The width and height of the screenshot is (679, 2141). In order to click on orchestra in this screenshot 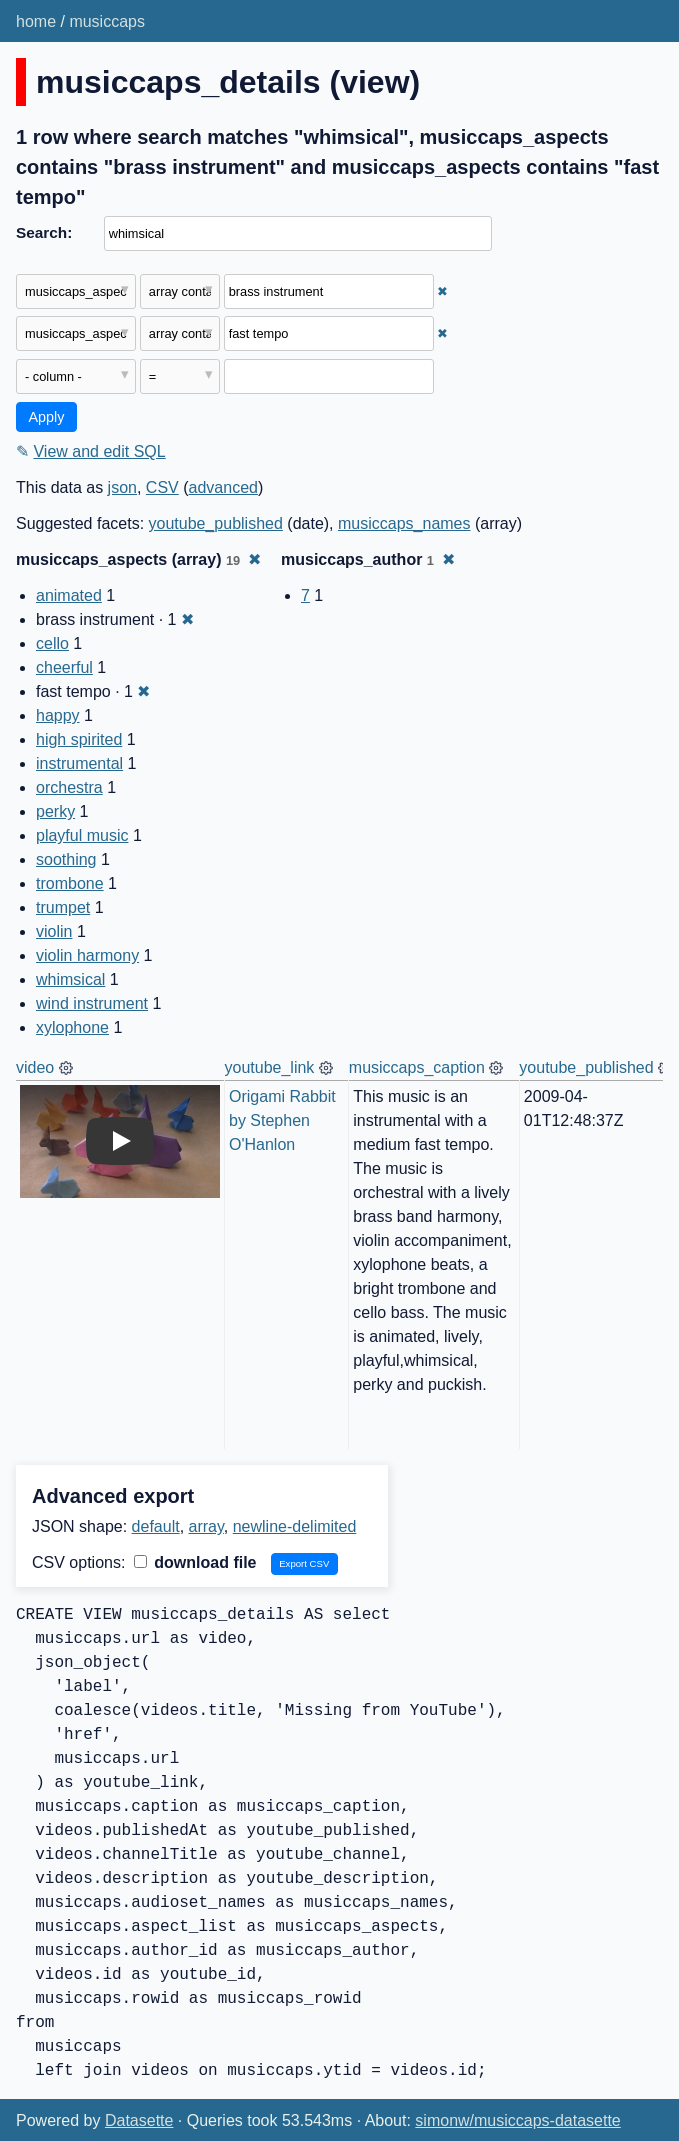, I will do `click(69, 787)`.